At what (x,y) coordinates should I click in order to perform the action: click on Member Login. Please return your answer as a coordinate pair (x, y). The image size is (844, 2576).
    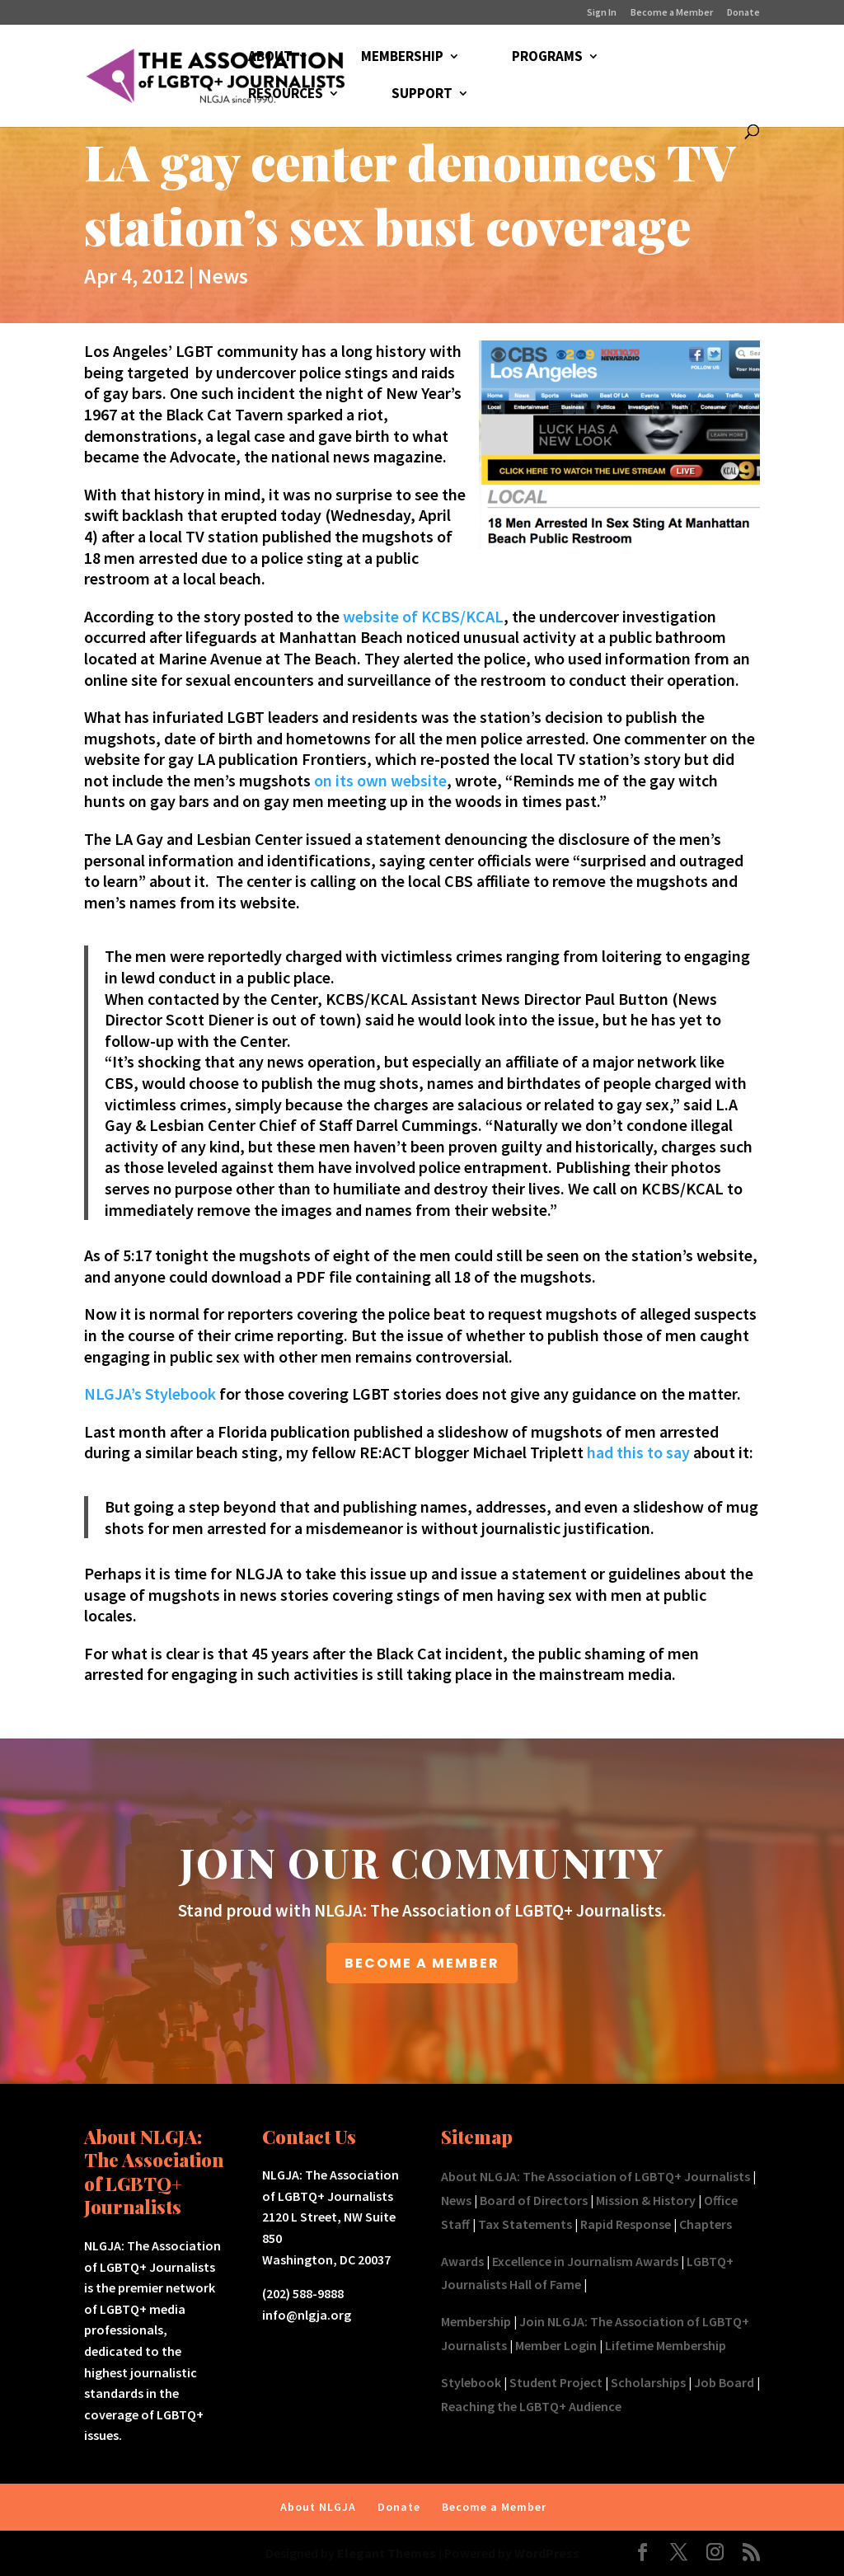
    Looking at the image, I should click on (556, 2345).